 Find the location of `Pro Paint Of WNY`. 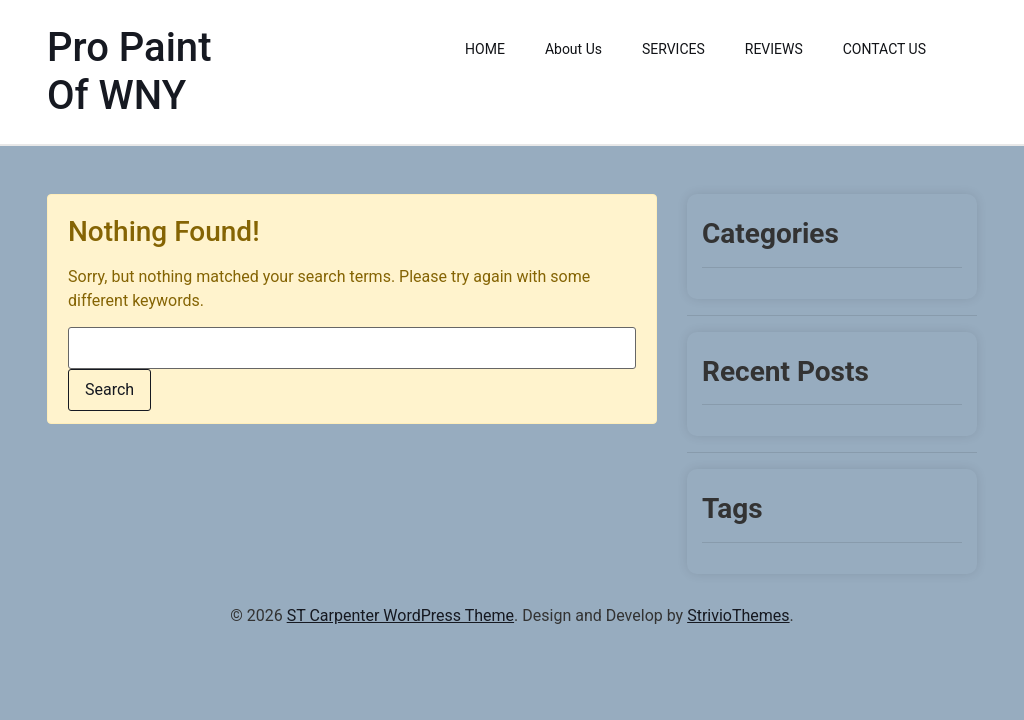

Pro Paint Of WNY is located at coordinates (129, 71).